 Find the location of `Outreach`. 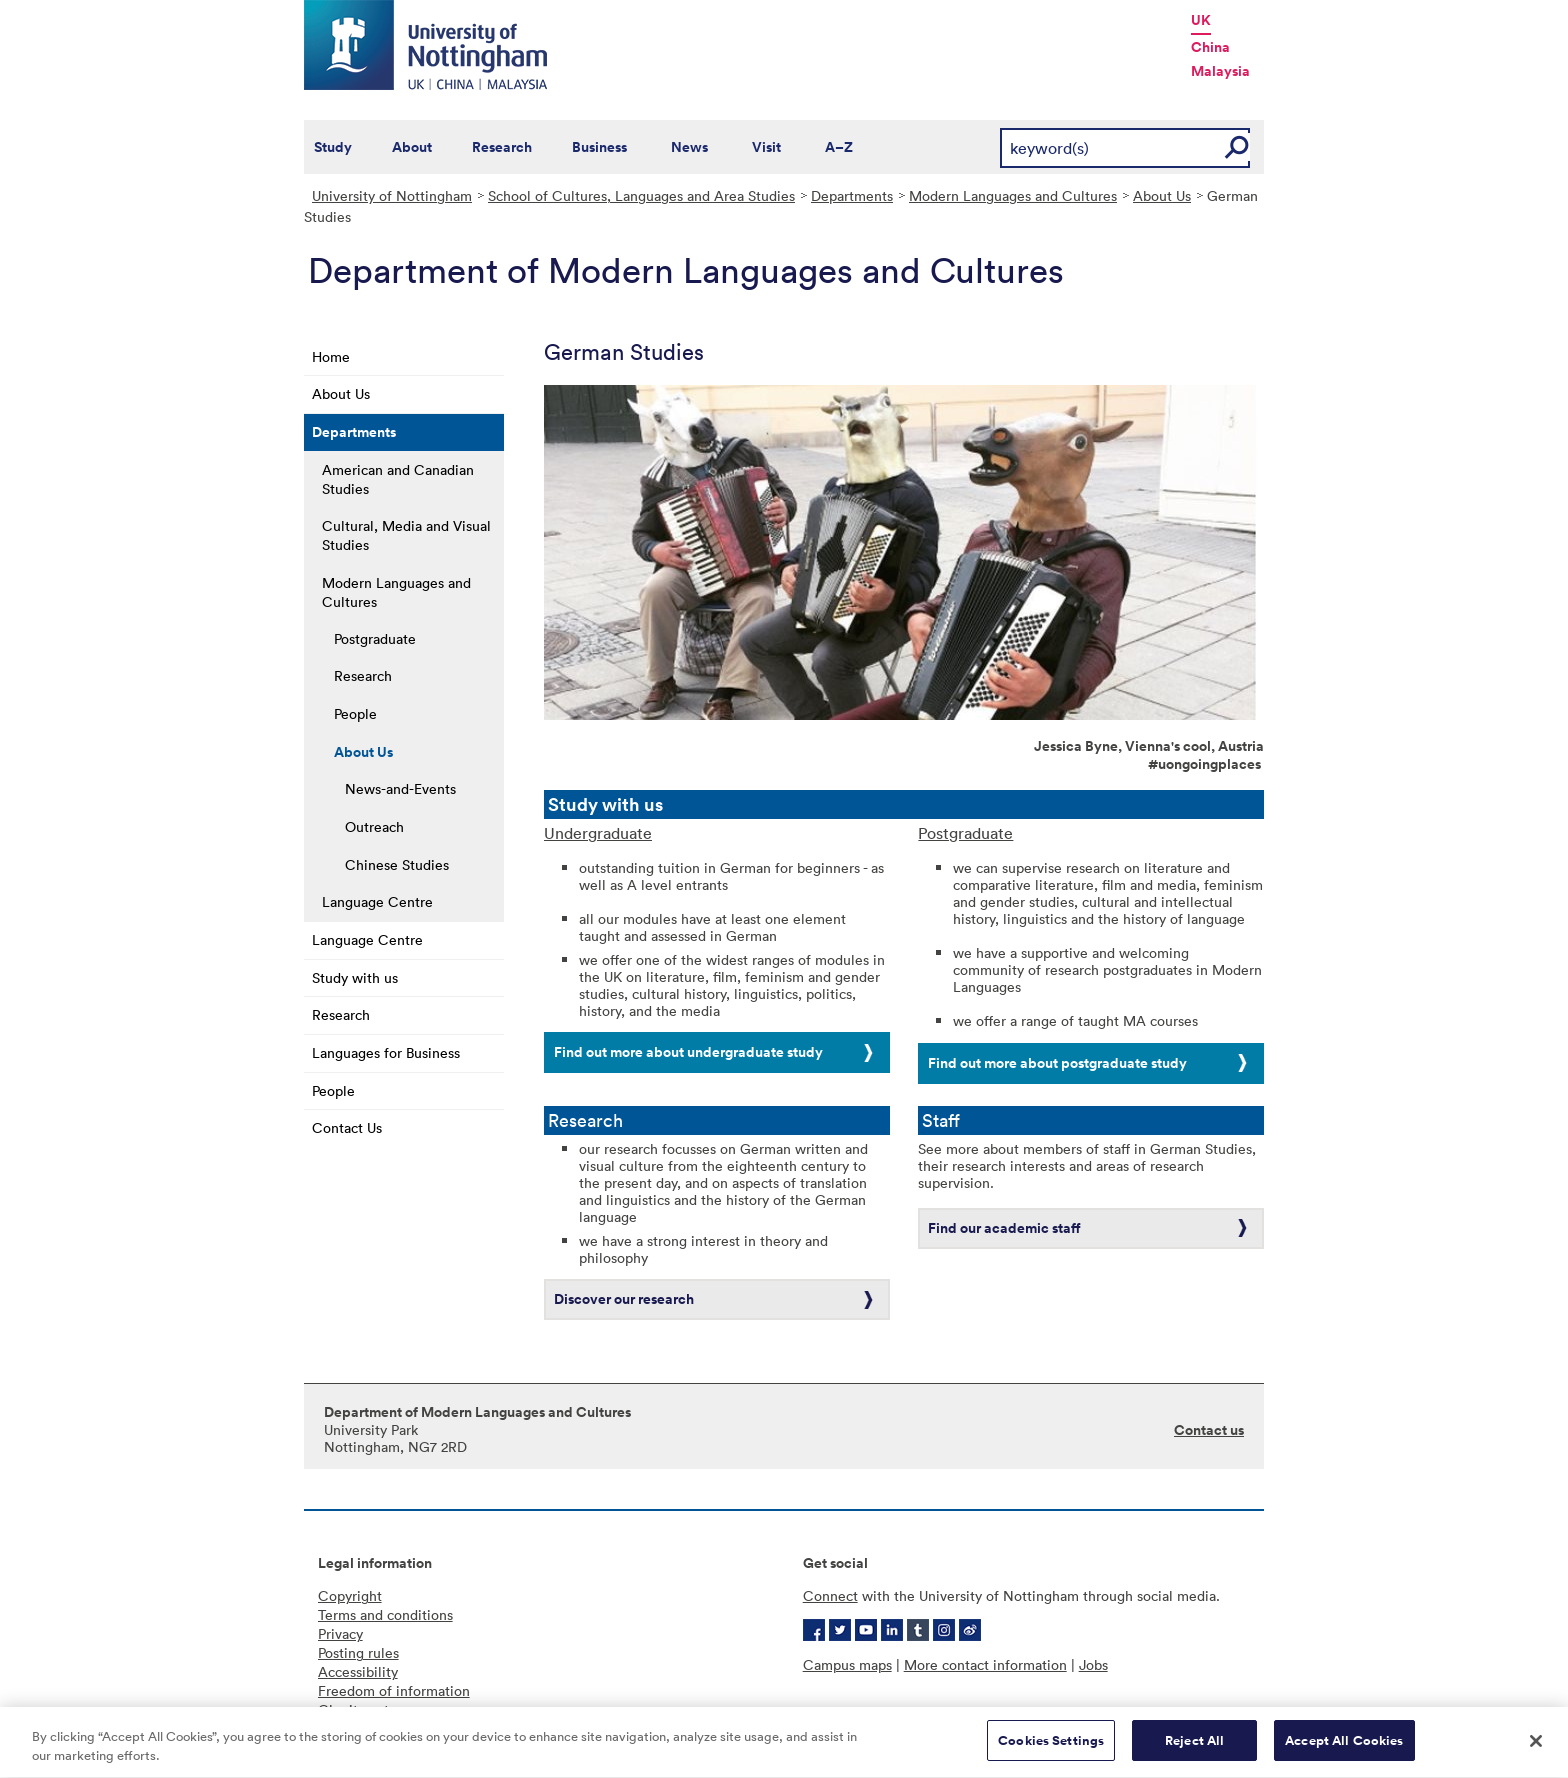

Outreach is located at coordinates (374, 826).